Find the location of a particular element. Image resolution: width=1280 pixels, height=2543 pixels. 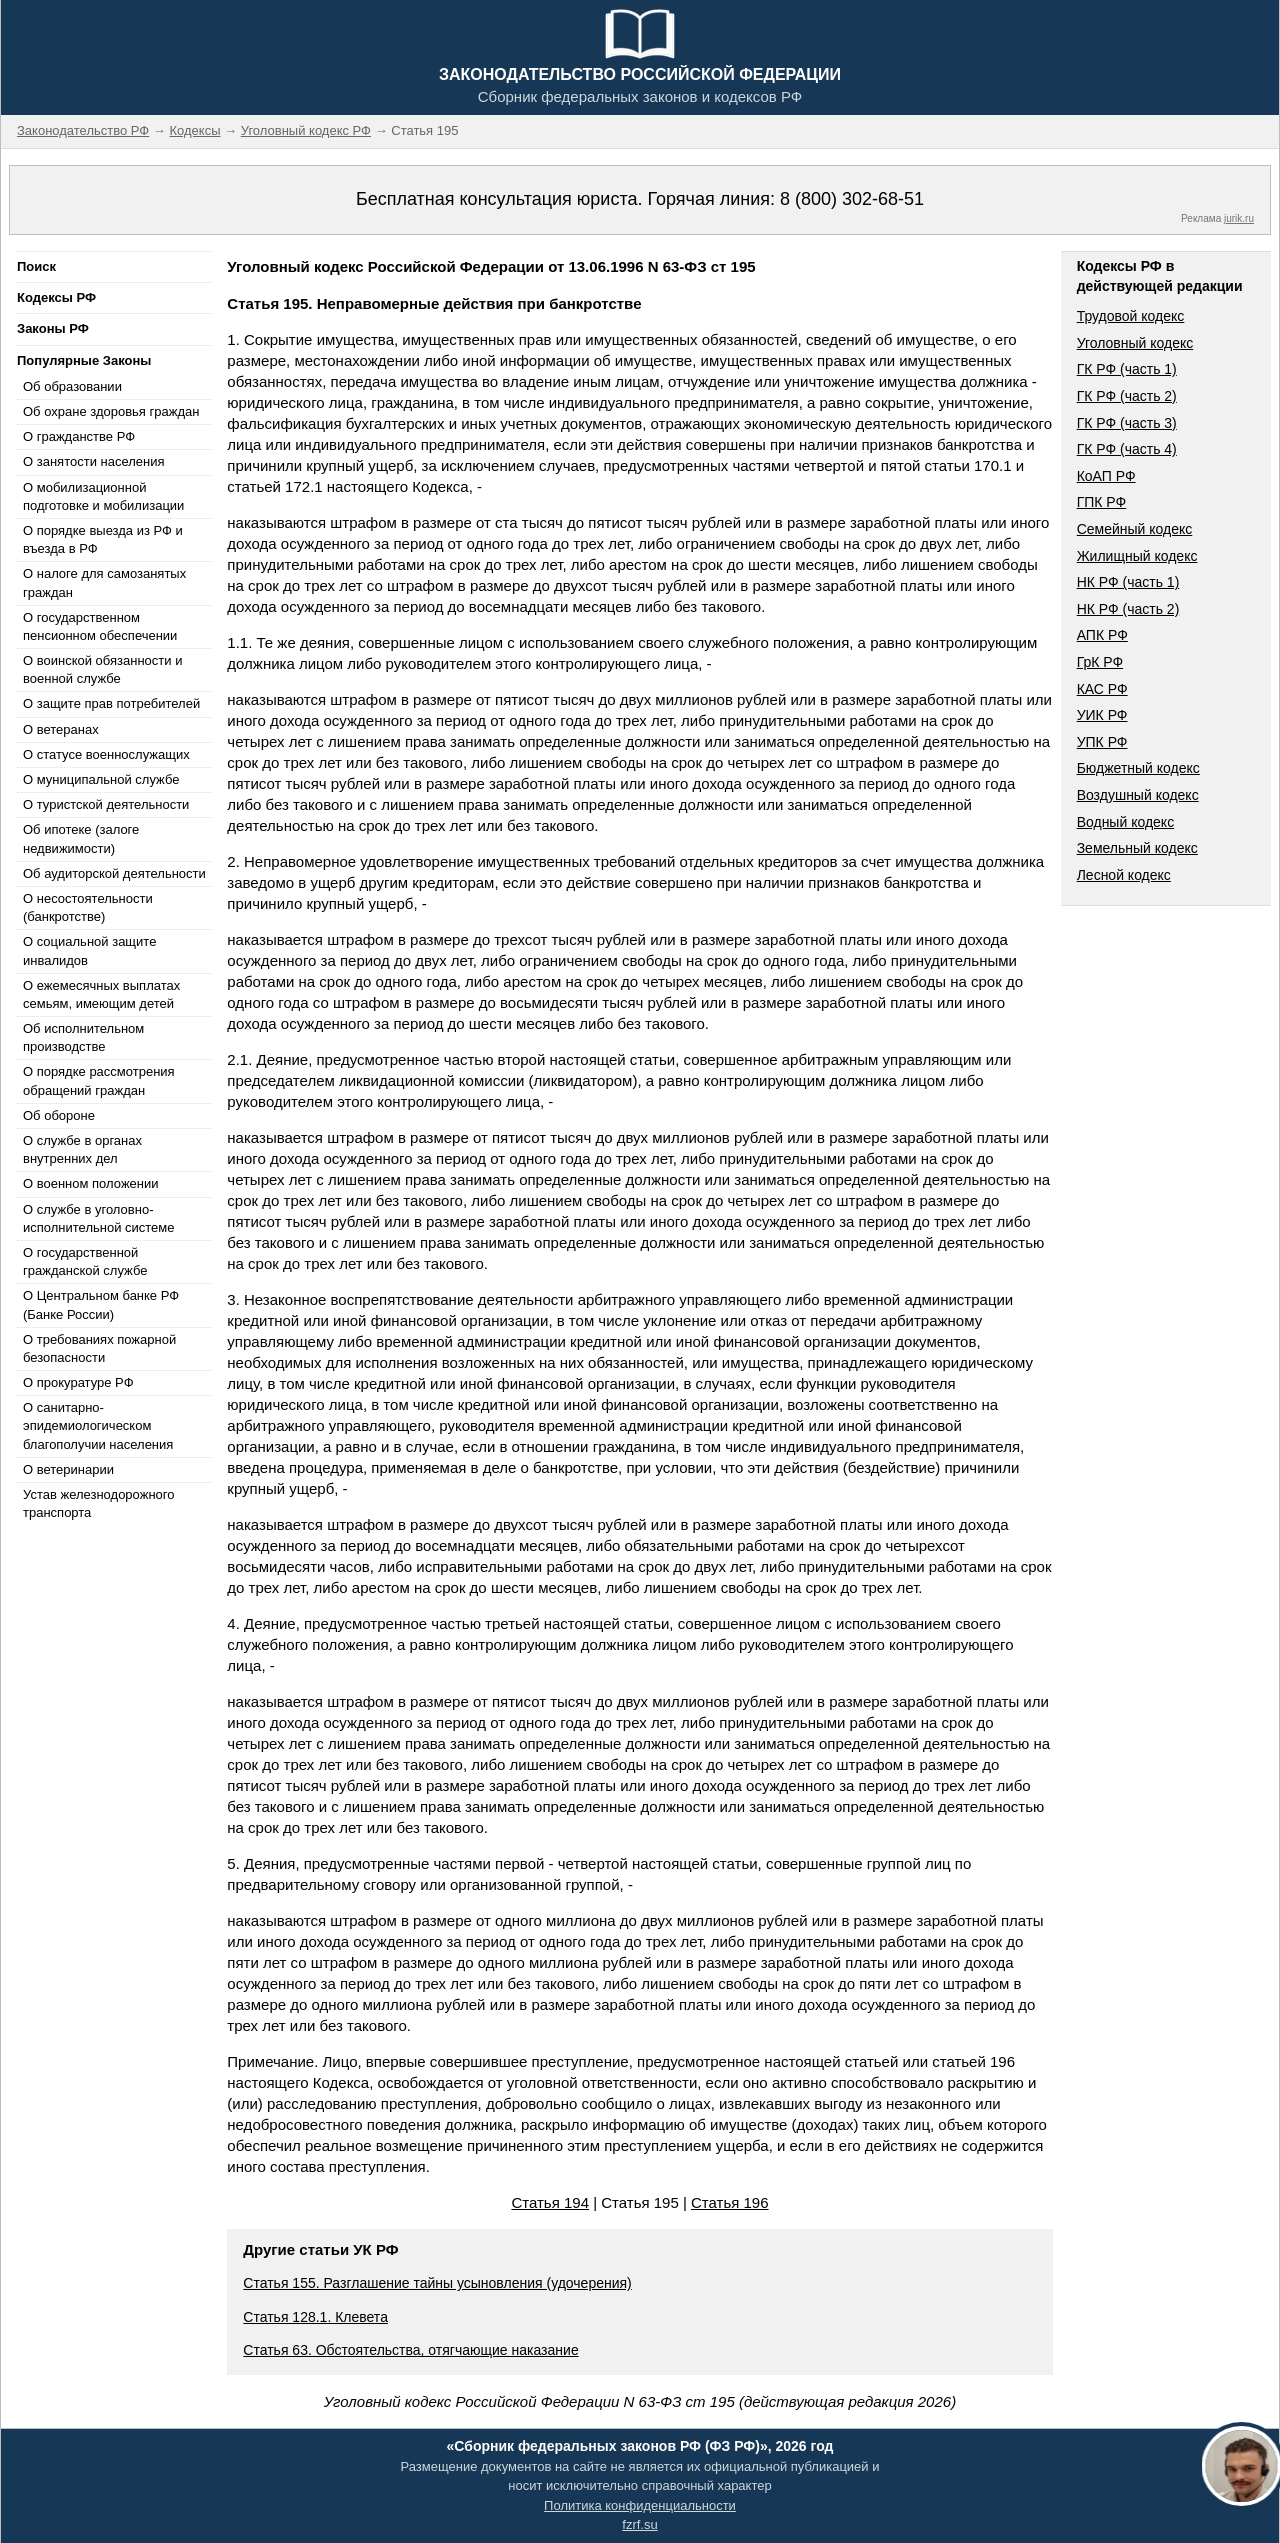

О занятости населения is located at coordinates (94, 461).